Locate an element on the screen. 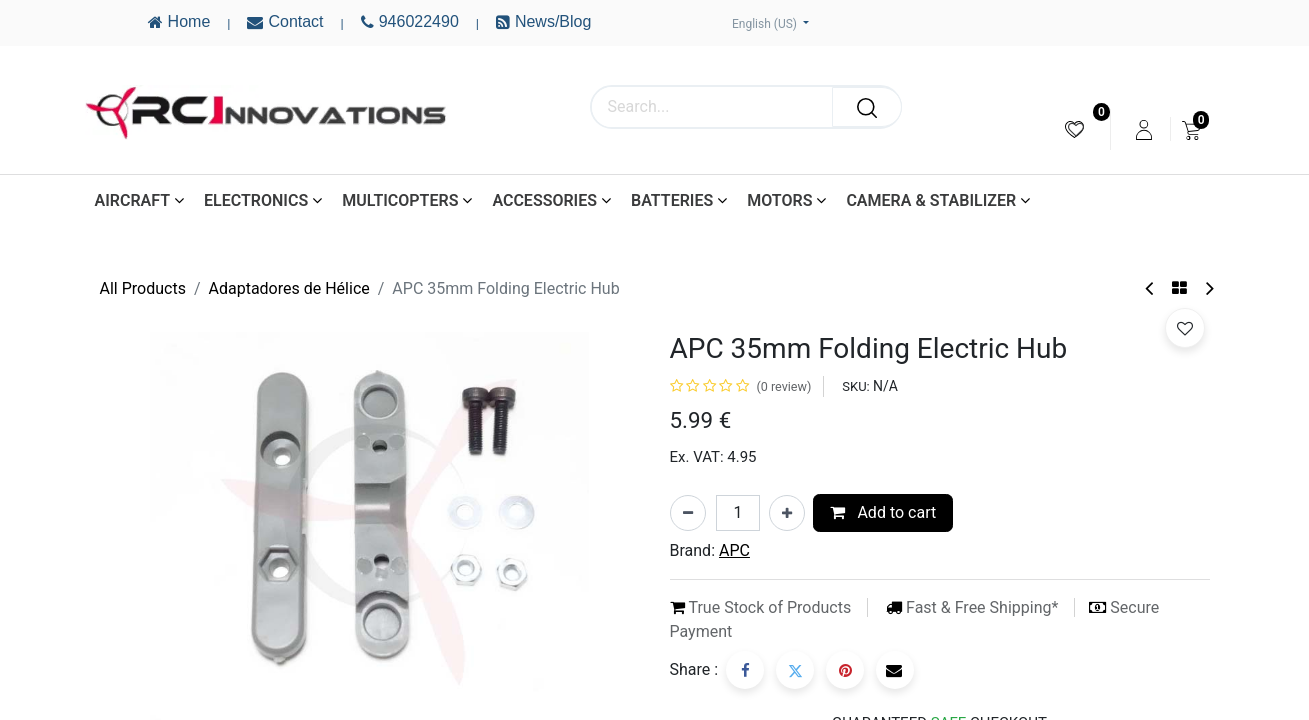 The image size is (1309, 720). [menuitem] is located at coordinates (1074, 129).